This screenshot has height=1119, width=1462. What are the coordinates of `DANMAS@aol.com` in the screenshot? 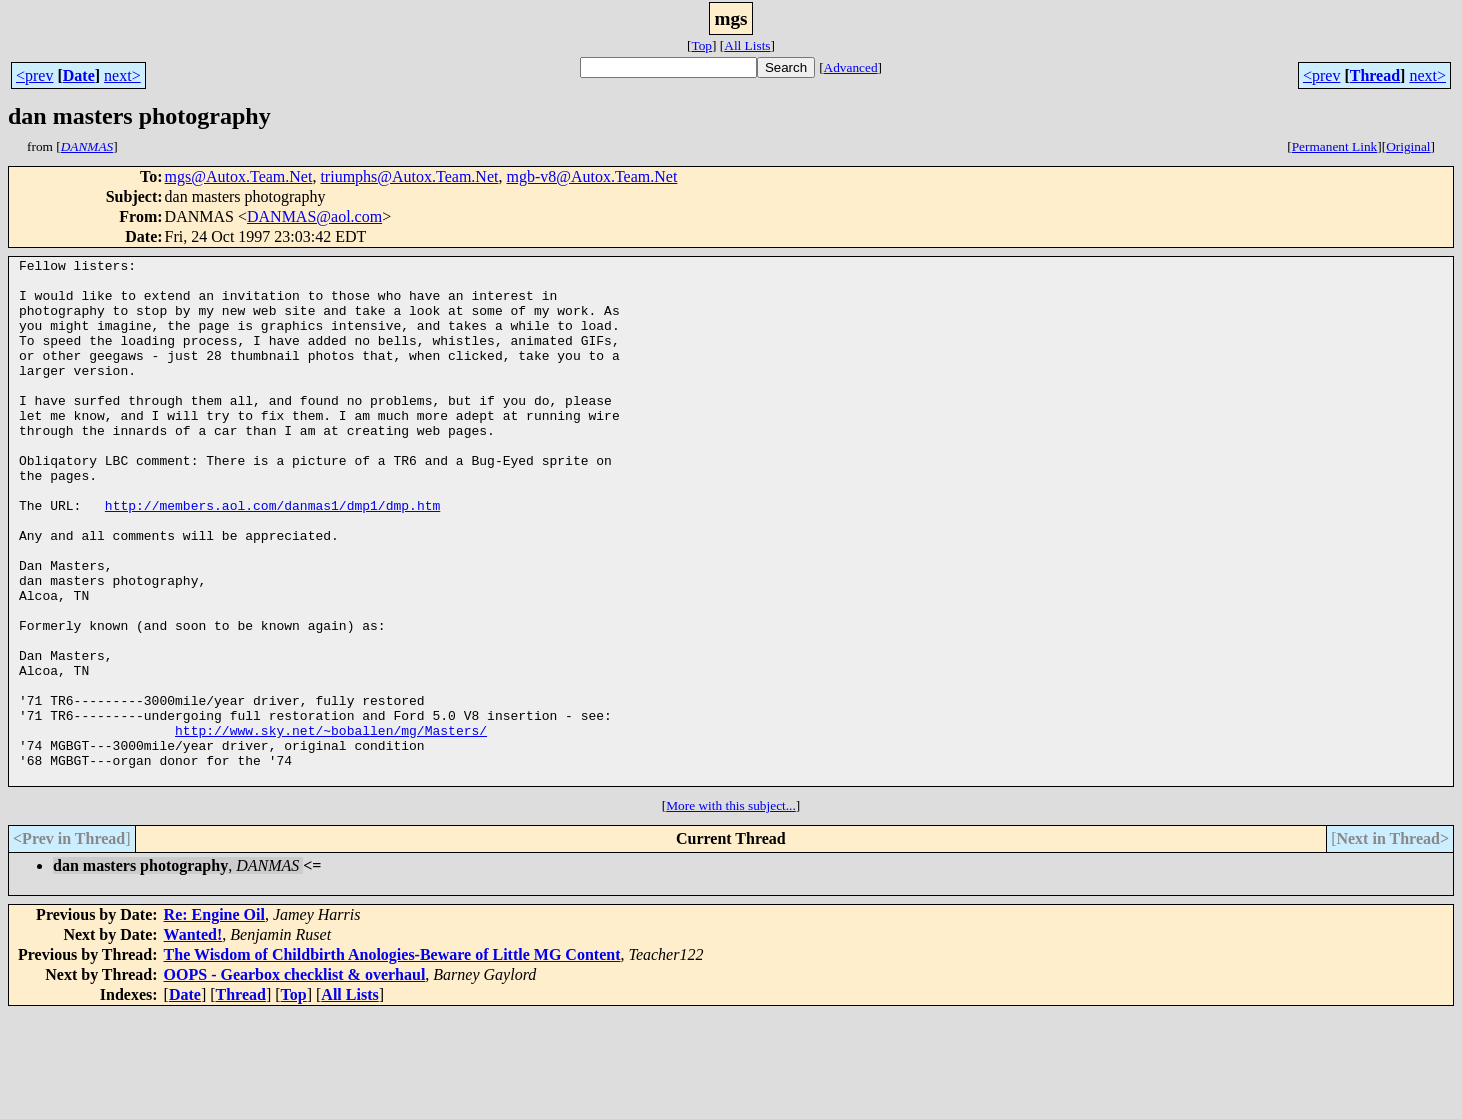 It's located at (314, 216).